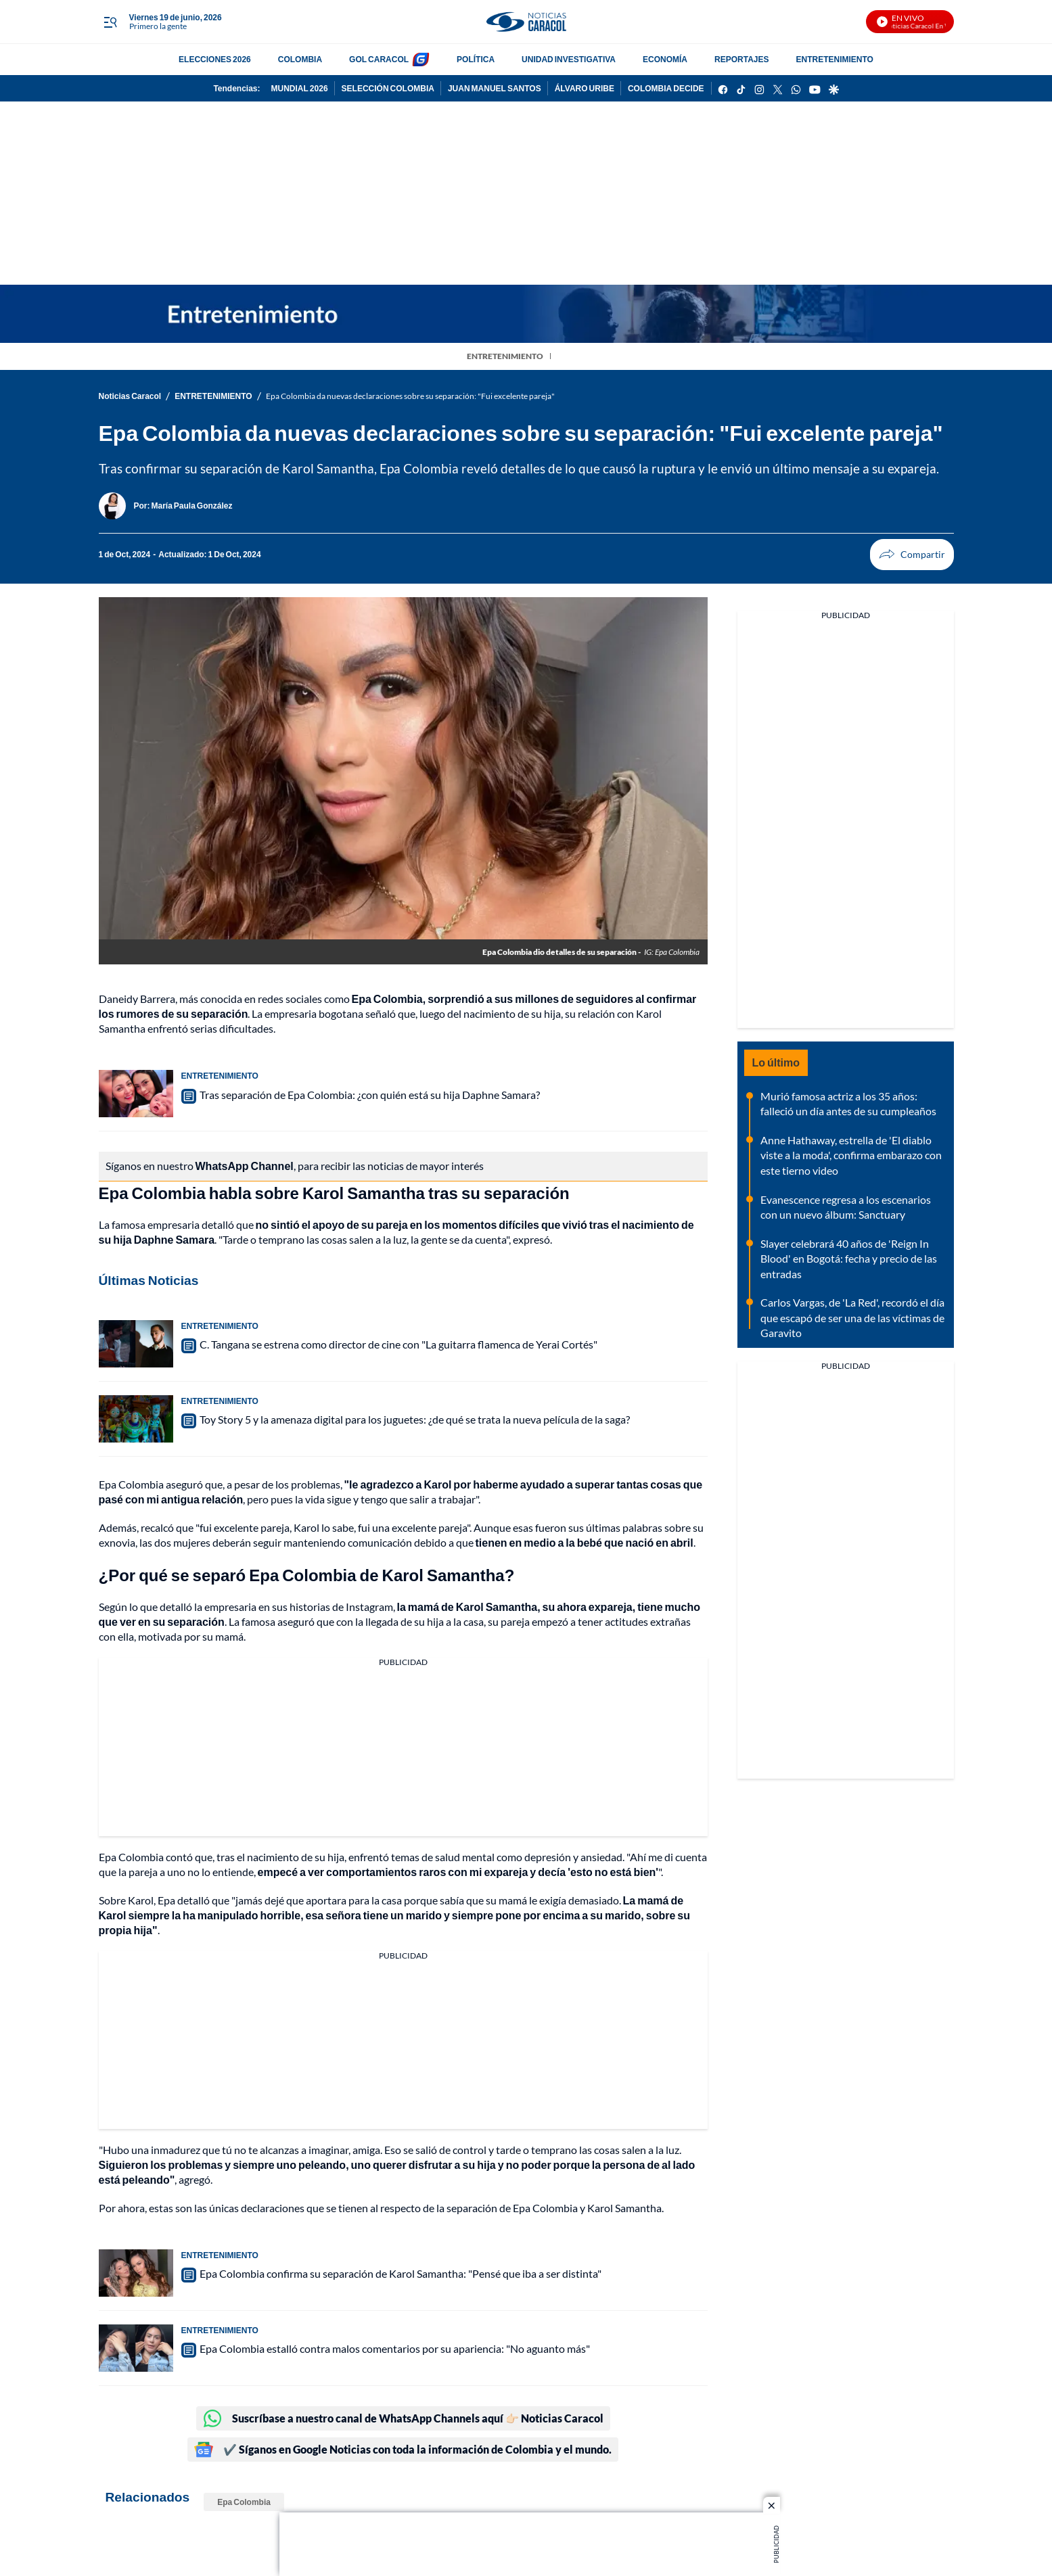  What do you see at coordinates (192, 505) in the screenshot?
I see `[María Paula González]` at bounding box center [192, 505].